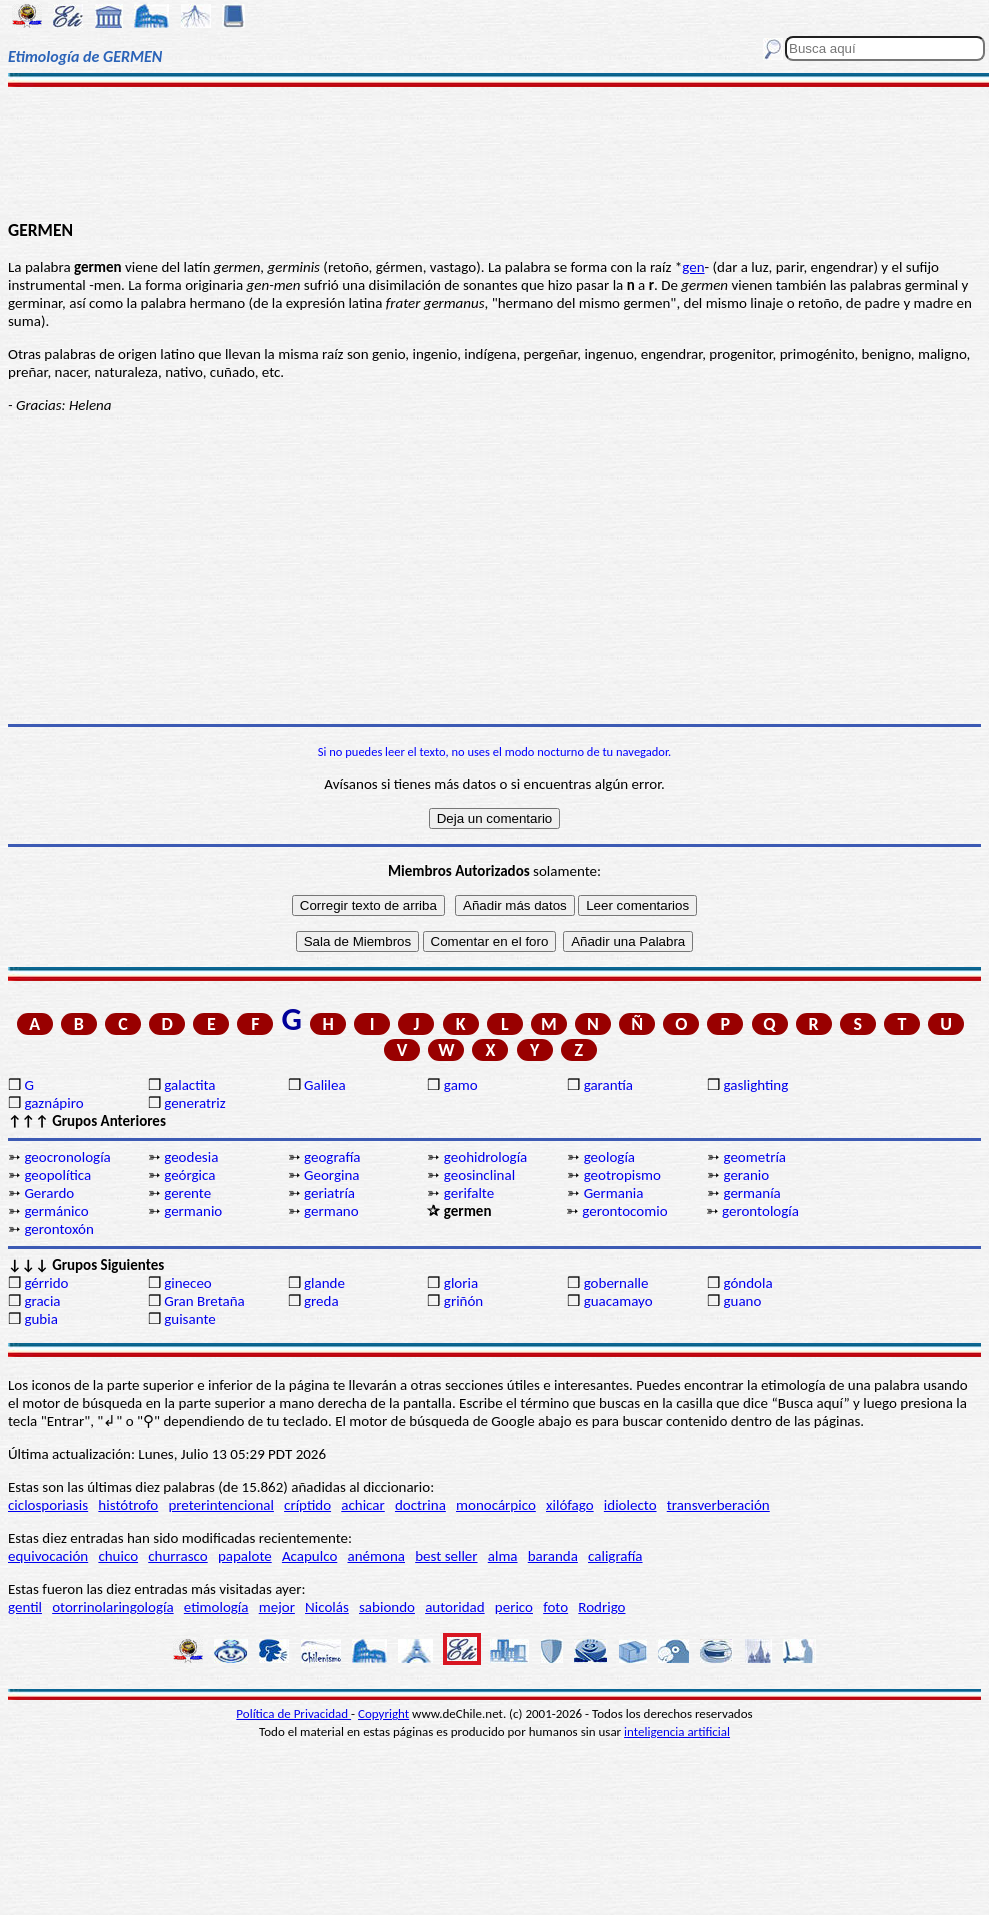 The height and width of the screenshot is (1915, 989). I want to click on geosinclinal, so click(479, 1175).